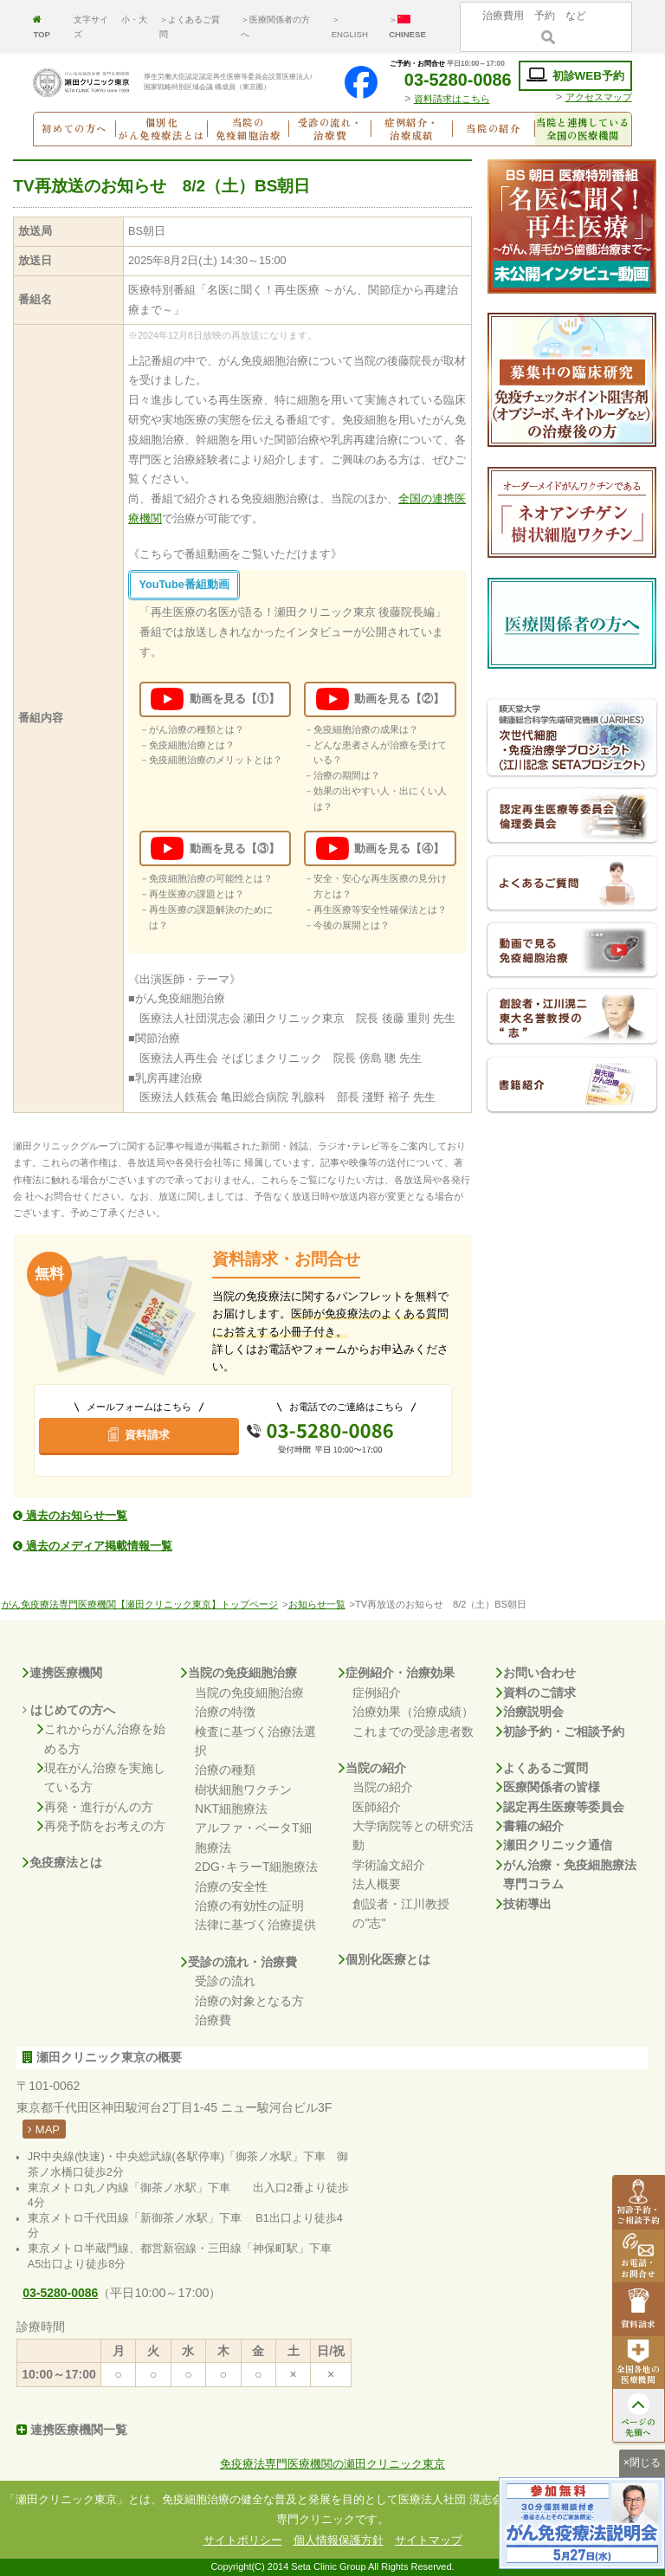 The height and width of the screenshot is (2576, 665). I want to click on 医師紹介, so click(376, 1807).